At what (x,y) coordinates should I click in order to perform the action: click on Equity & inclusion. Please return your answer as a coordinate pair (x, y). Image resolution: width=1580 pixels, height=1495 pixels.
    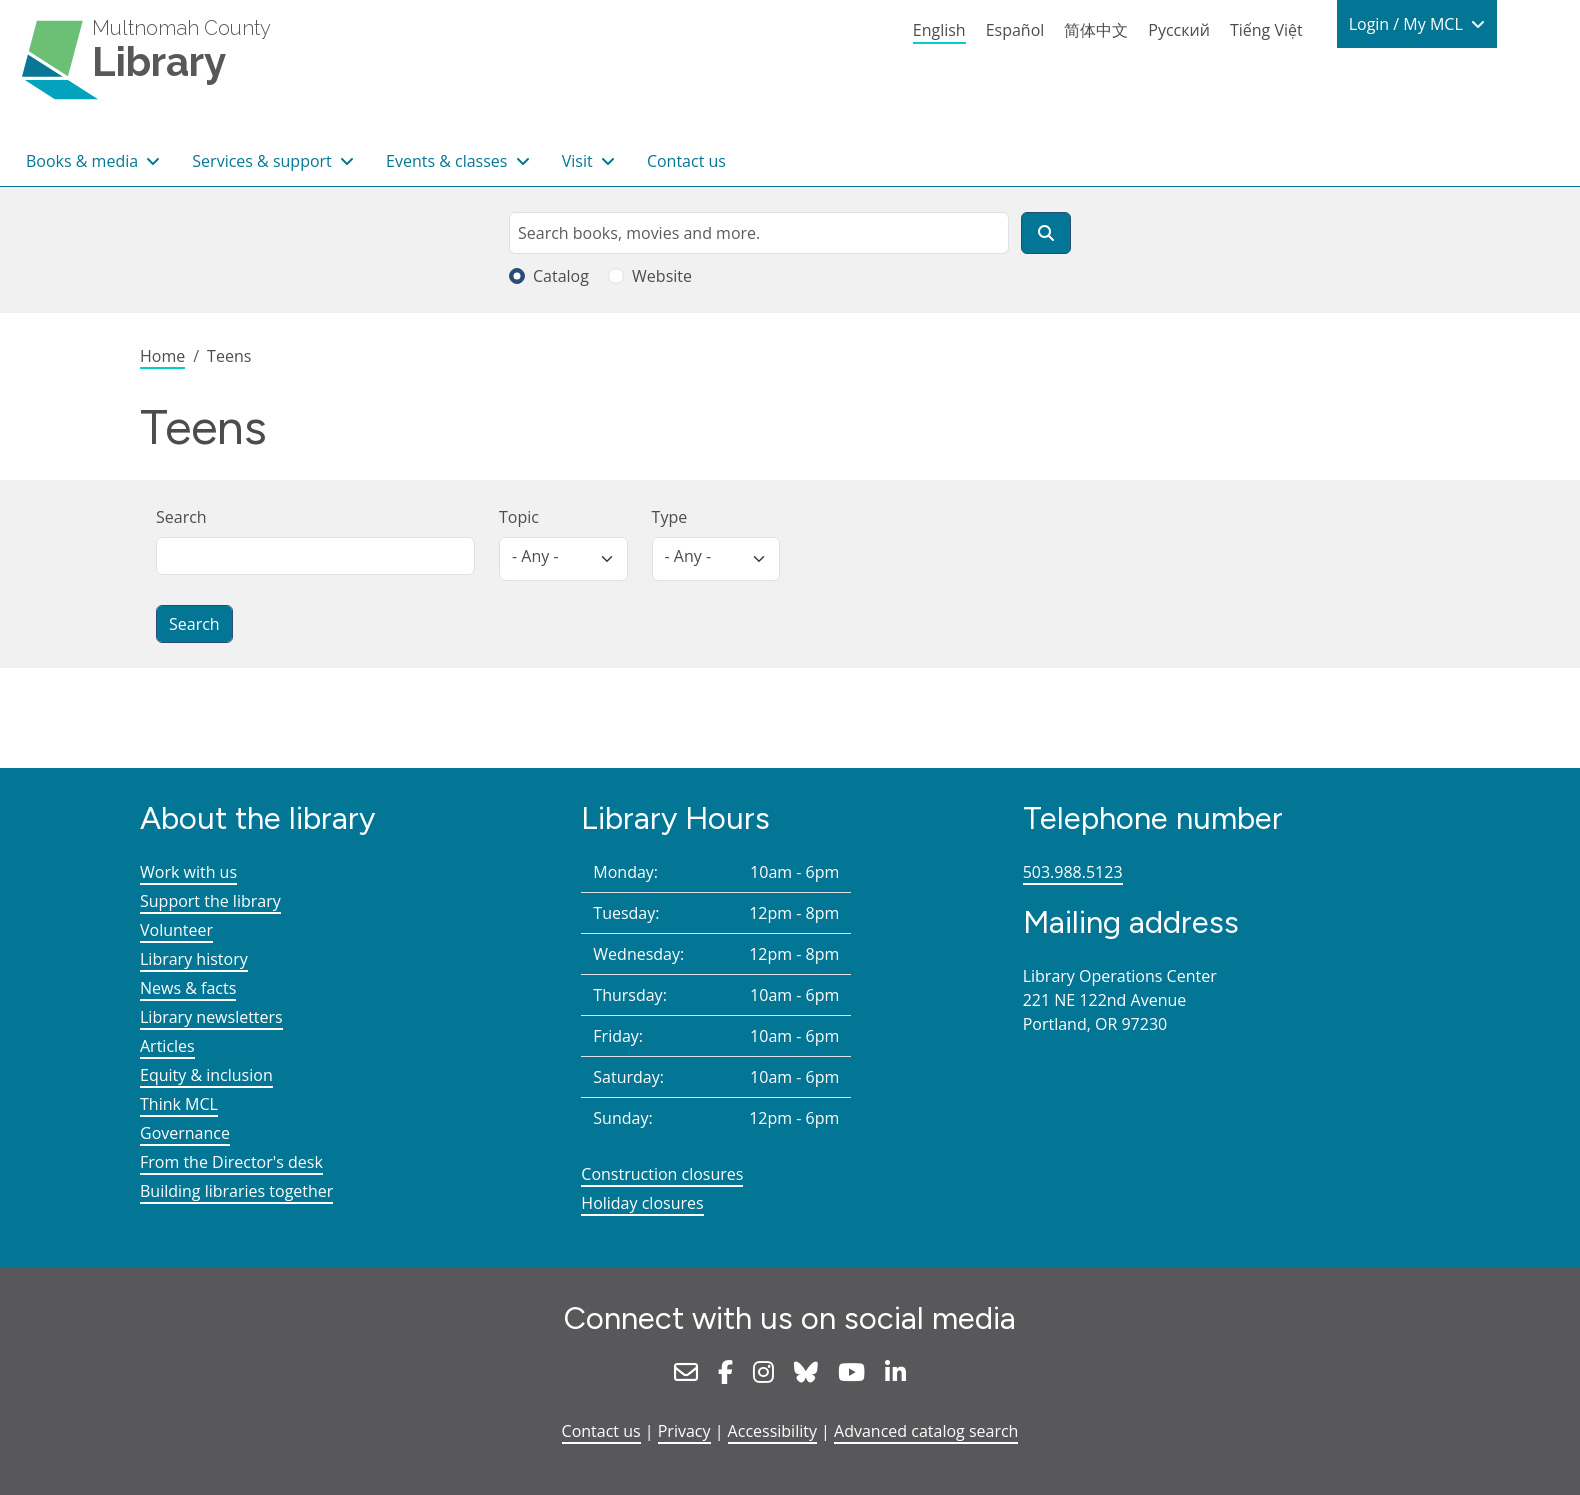
    Looking at the image, I should click on (206, 1075).